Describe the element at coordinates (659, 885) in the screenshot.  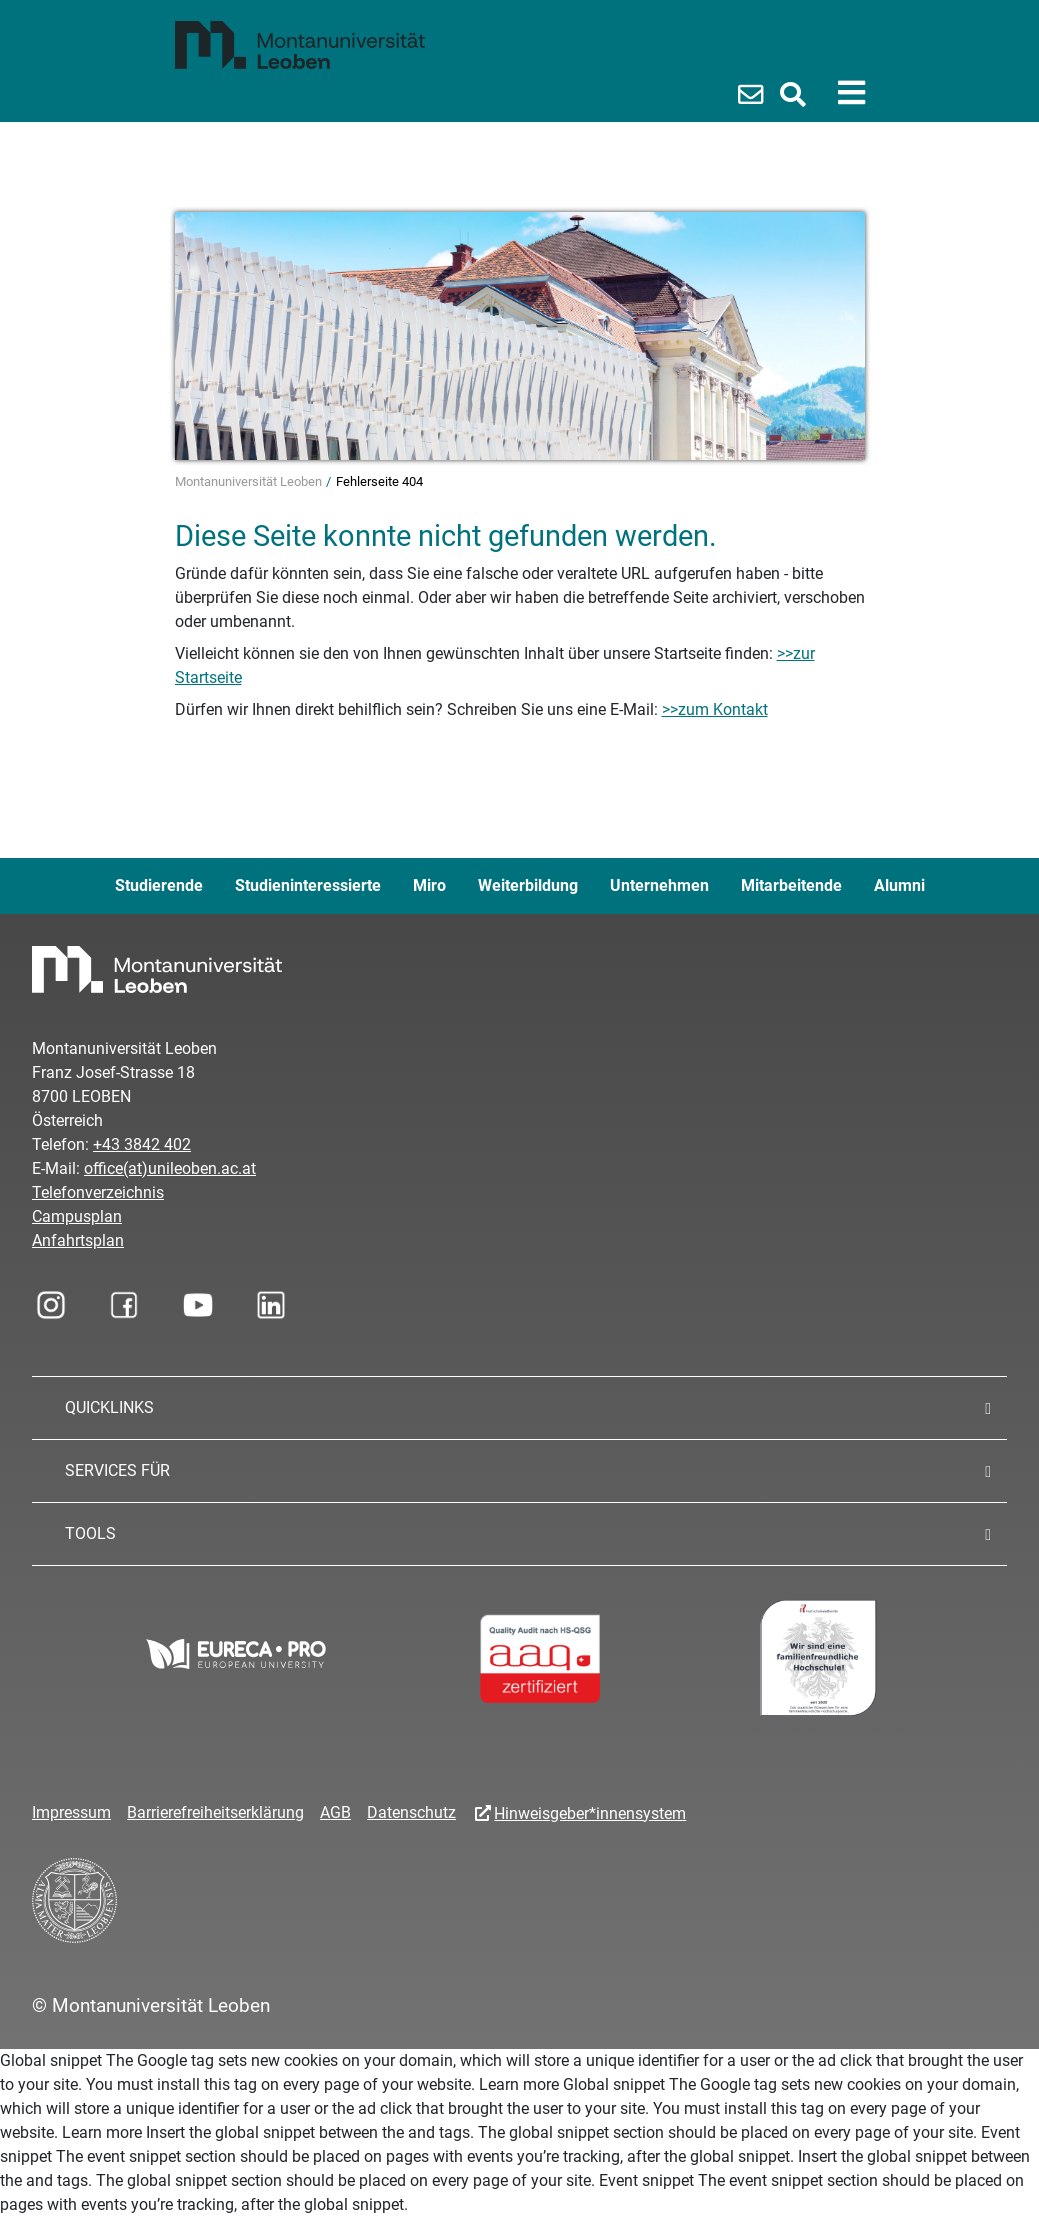
I see `Unternehmen` at that location.